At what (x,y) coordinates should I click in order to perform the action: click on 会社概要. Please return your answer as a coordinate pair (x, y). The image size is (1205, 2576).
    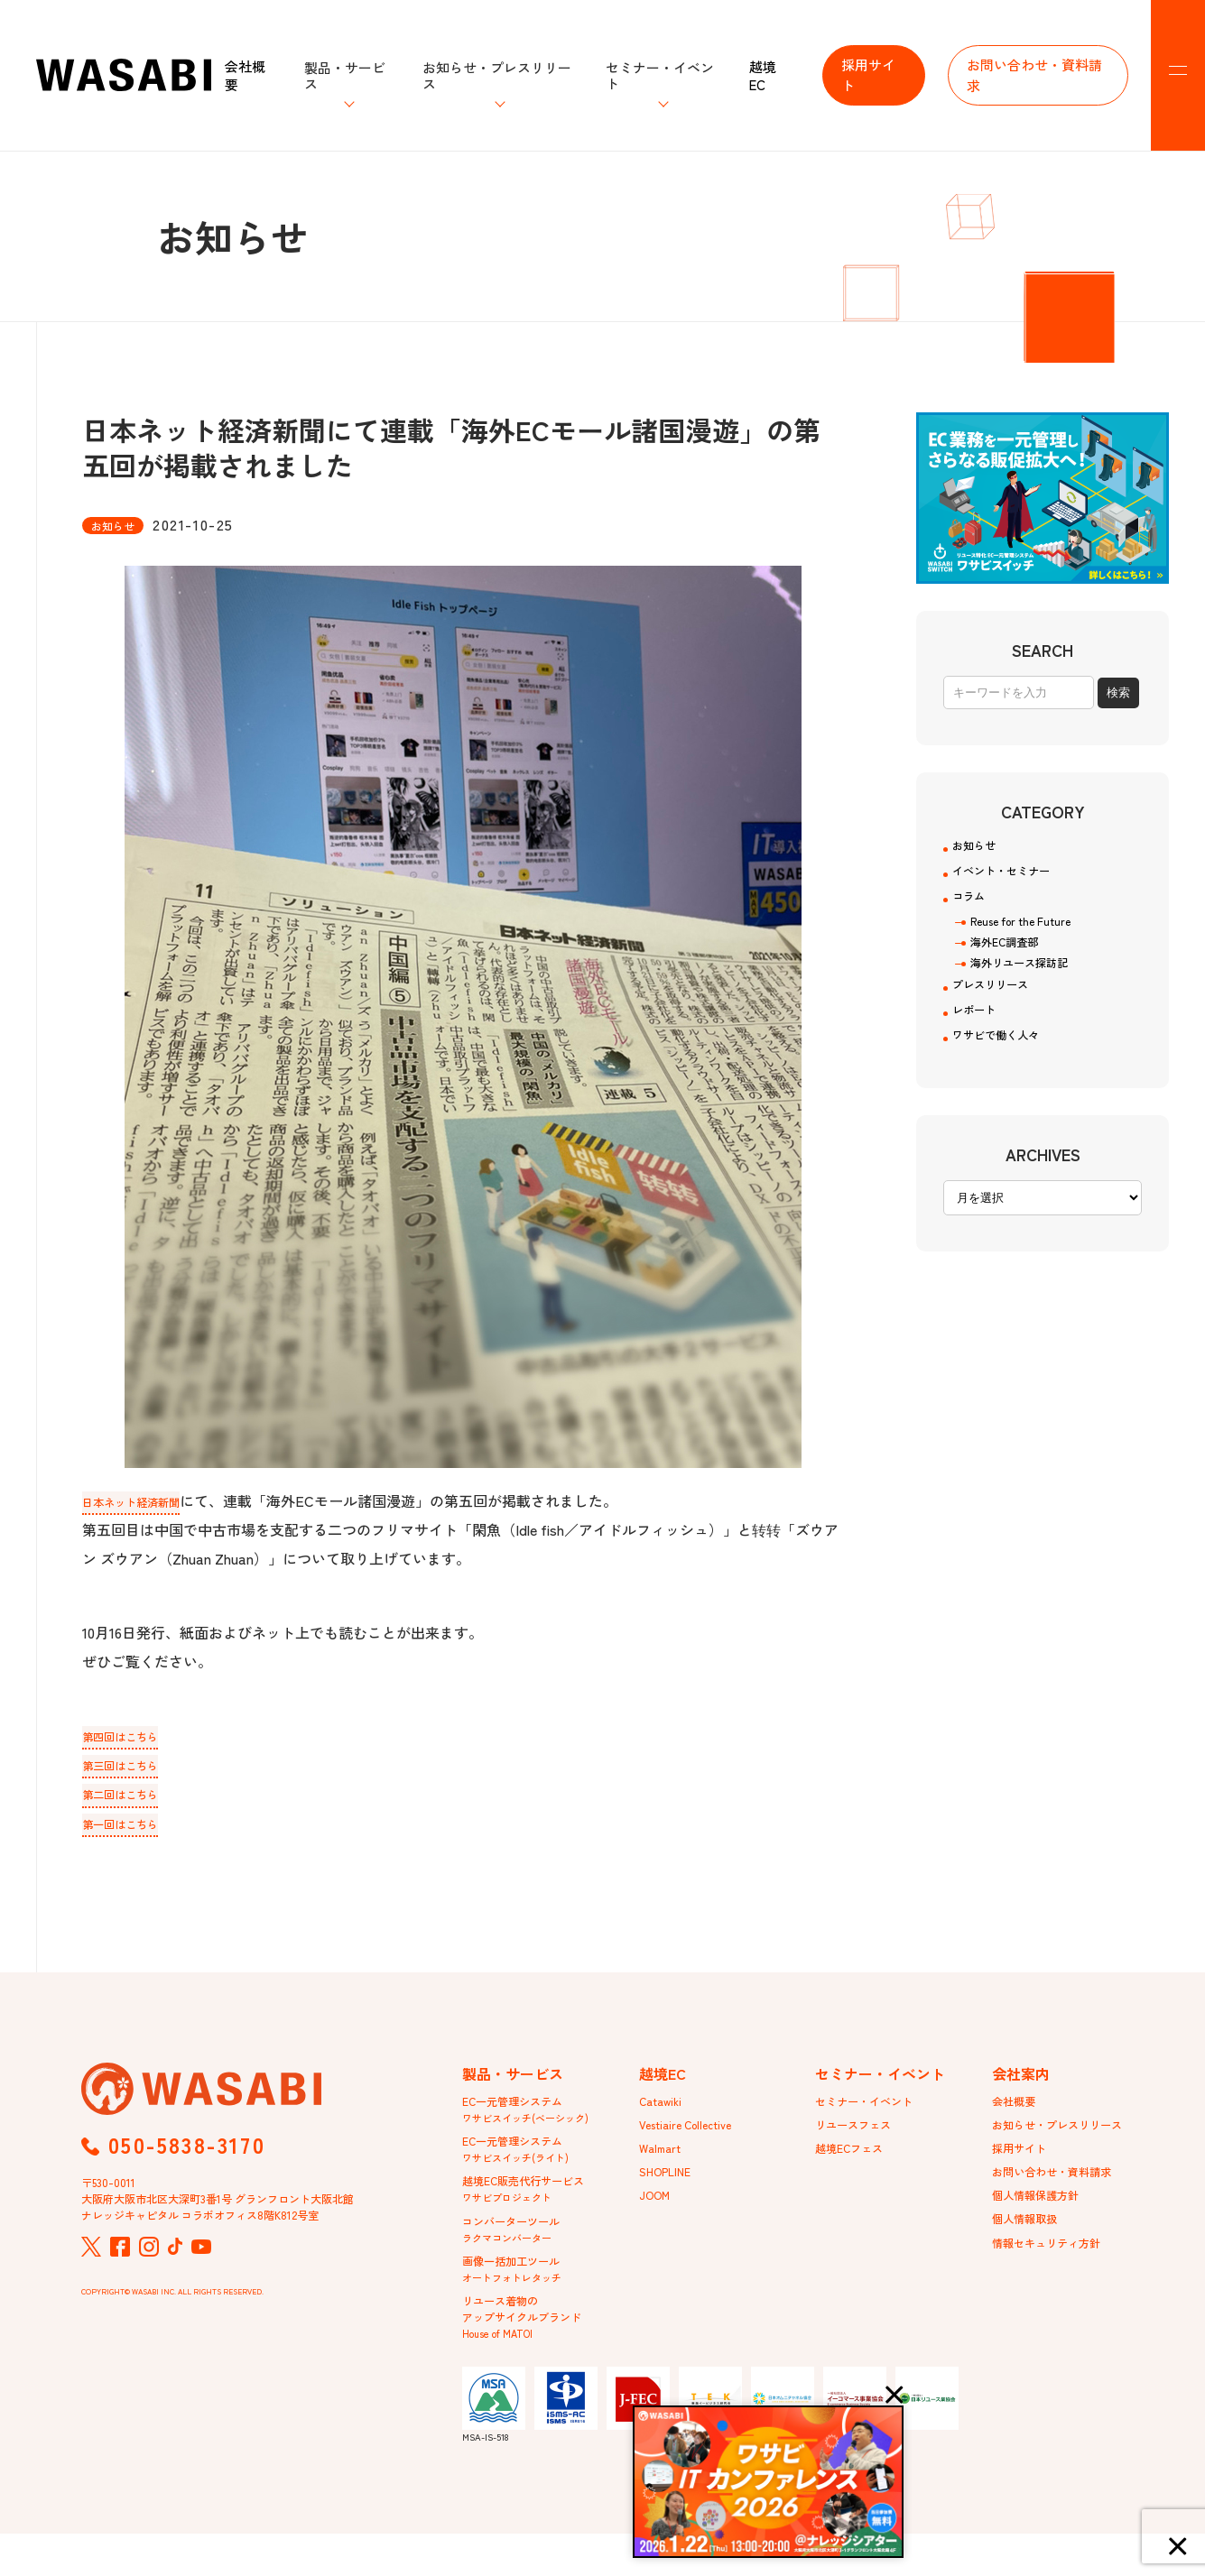
    Looking at the image, I should click on (245, 75).